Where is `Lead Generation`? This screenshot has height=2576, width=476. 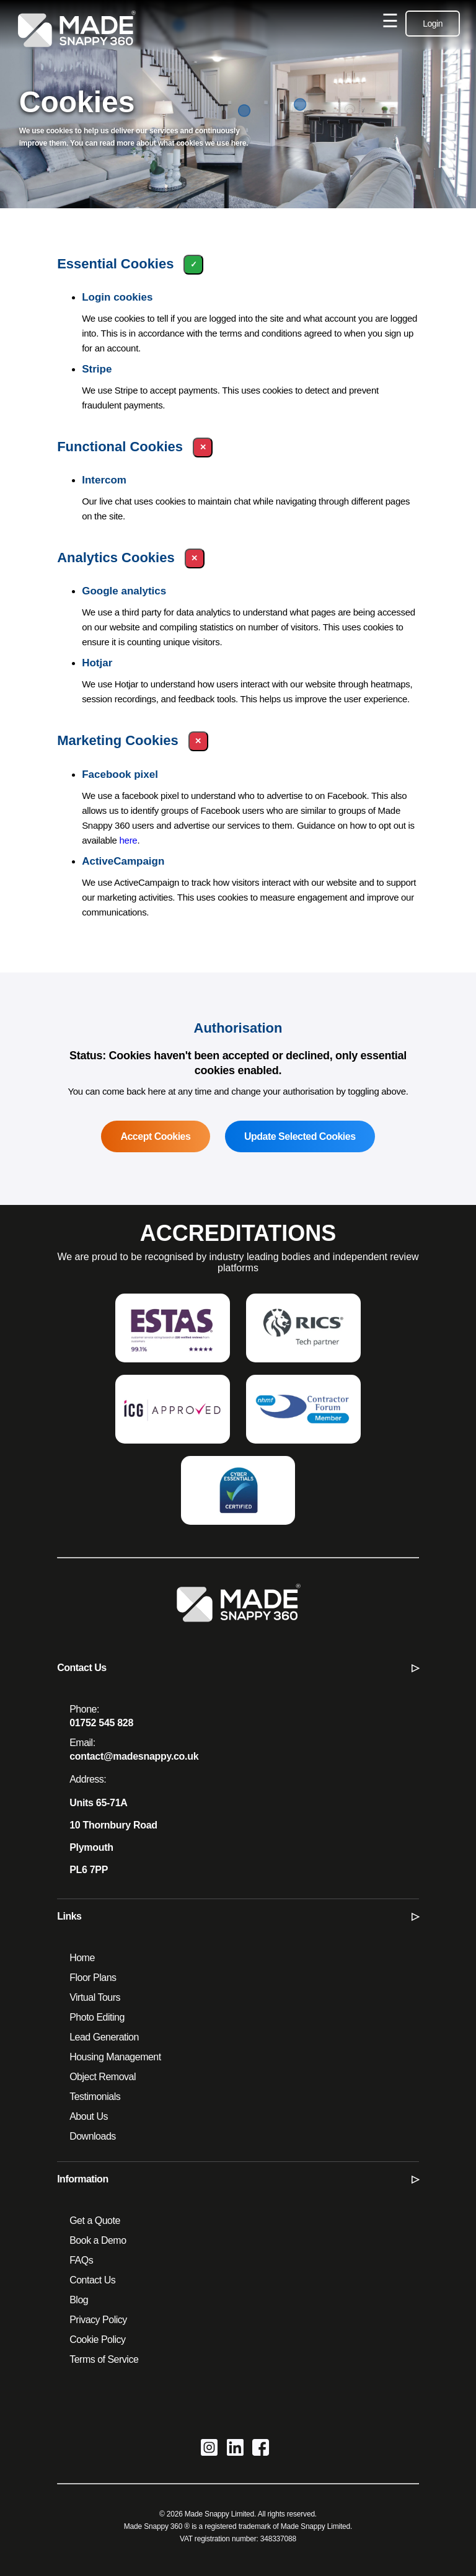 Lead Generation is located at coordinates (104, 2037).